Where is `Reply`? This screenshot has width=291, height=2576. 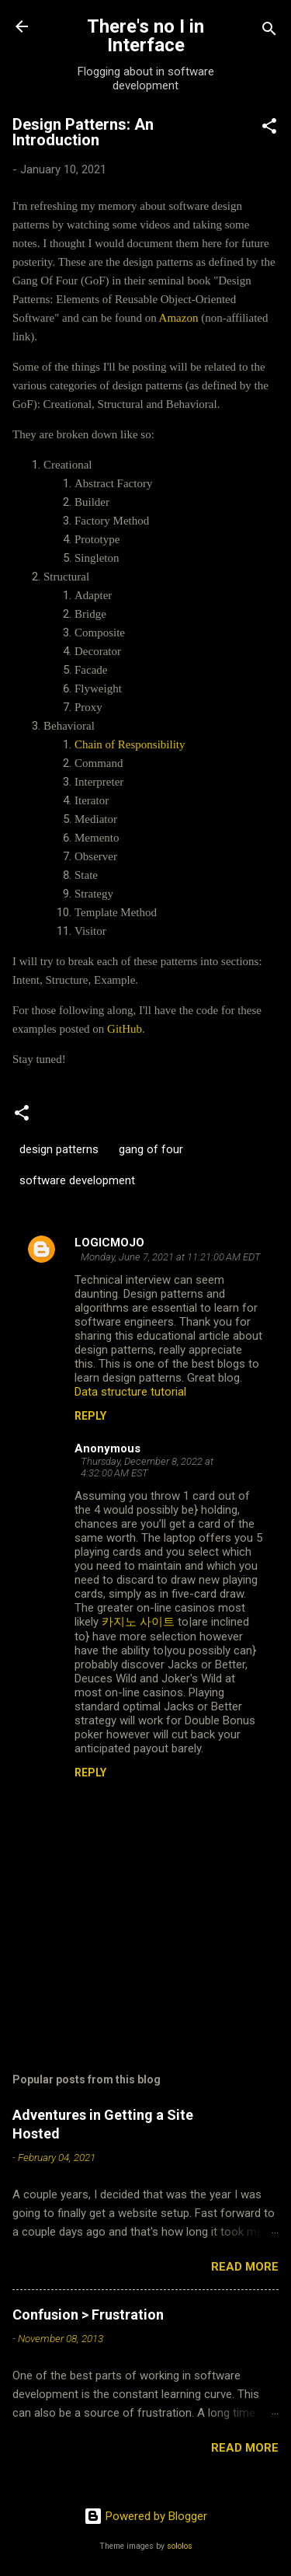 Reply is located at coordinates (90, 1416).